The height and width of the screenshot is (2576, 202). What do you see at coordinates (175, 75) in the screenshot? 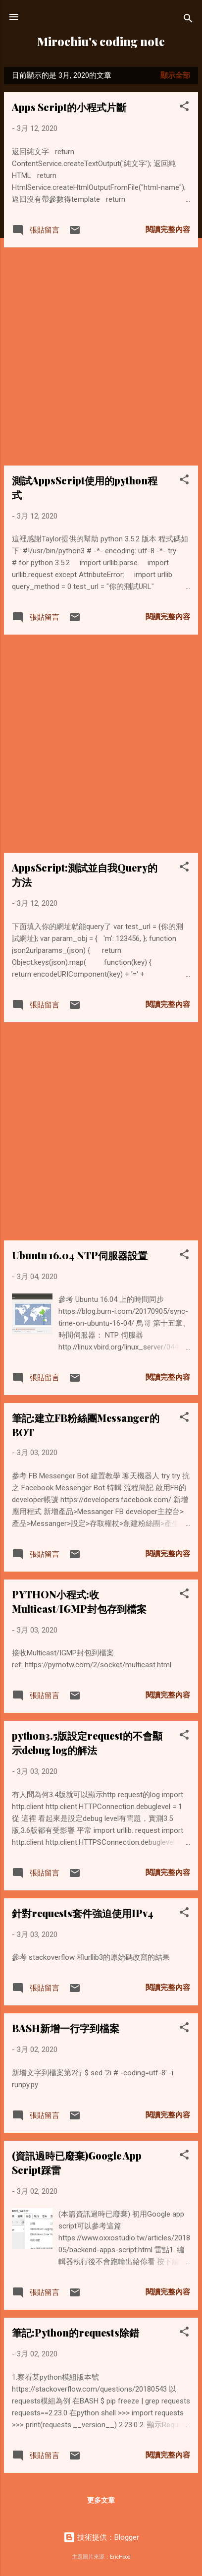
I see `顯示全部` at bounding box center [175, 75].